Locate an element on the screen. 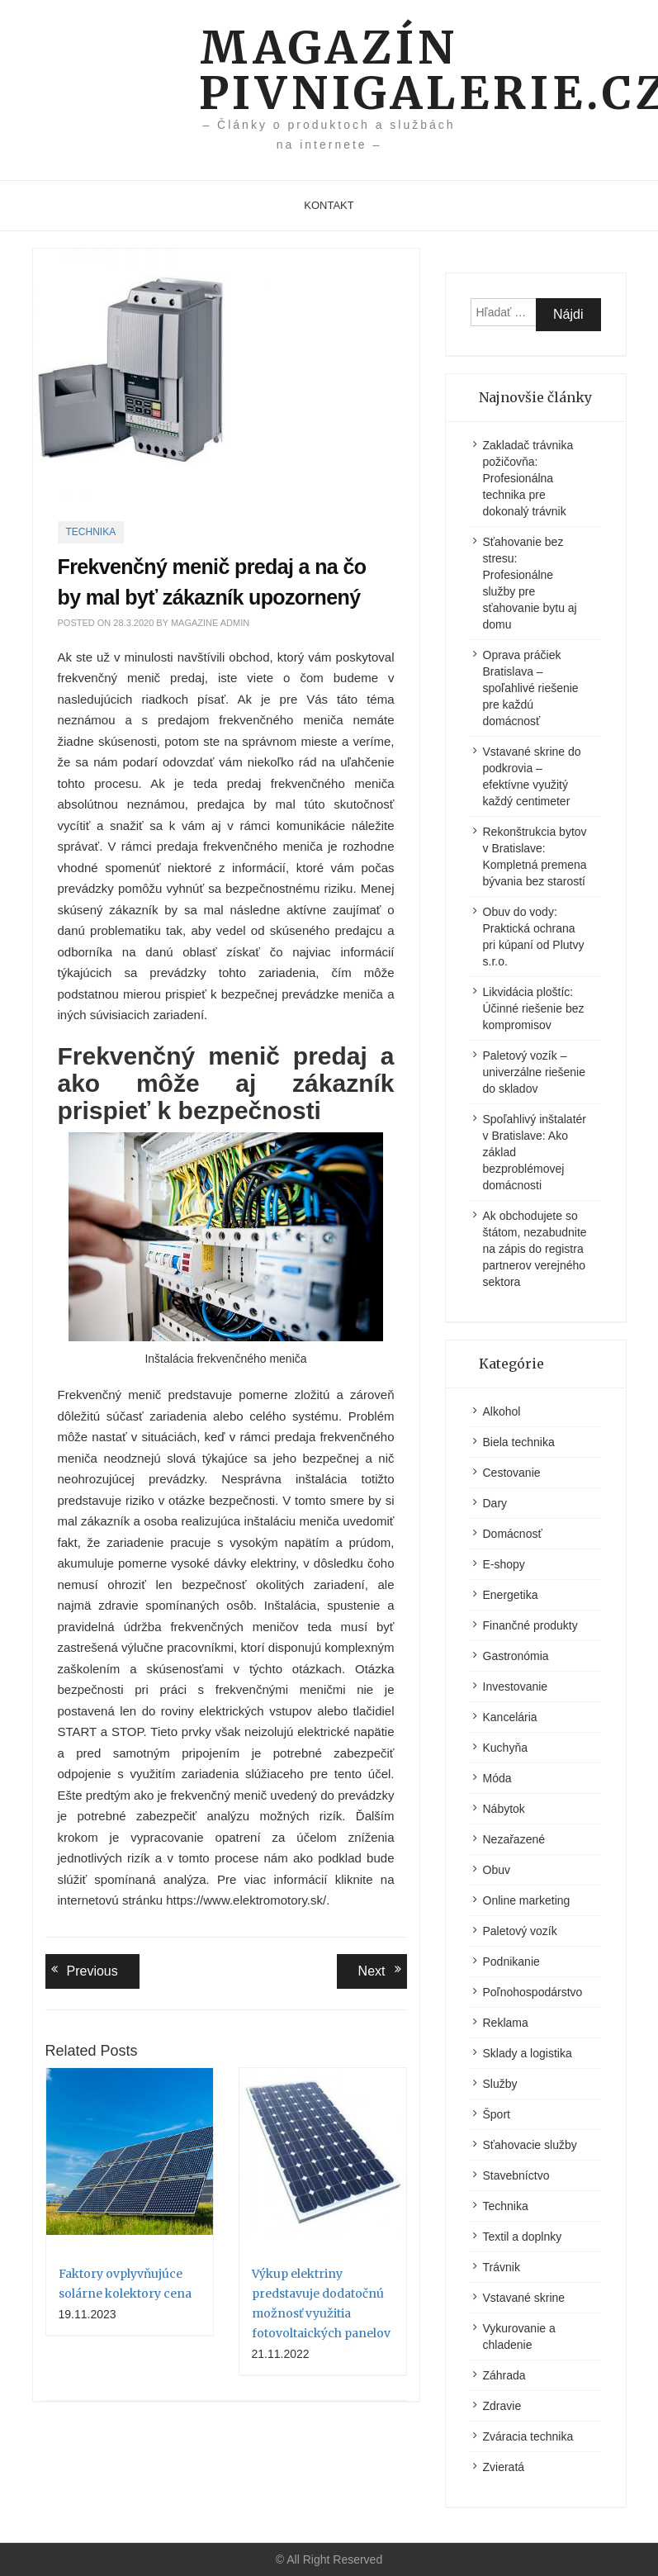  Kuchyňa is located at coordinates (505, 1747).